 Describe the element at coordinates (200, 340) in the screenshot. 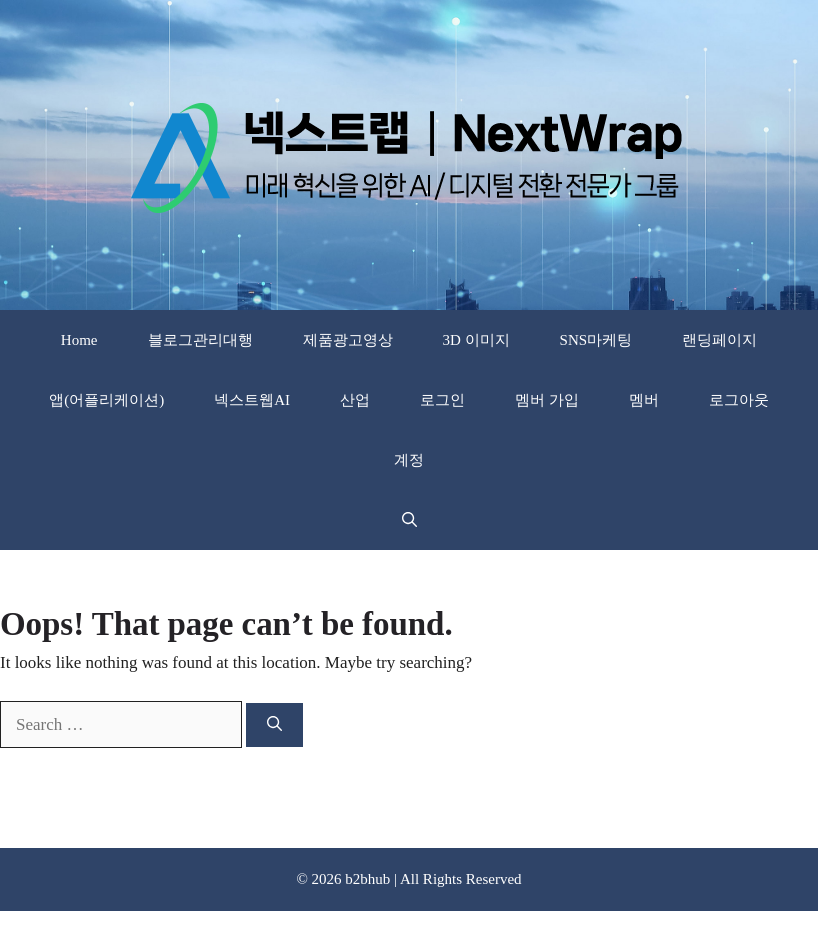

I see `블로그관리대행` at that location.